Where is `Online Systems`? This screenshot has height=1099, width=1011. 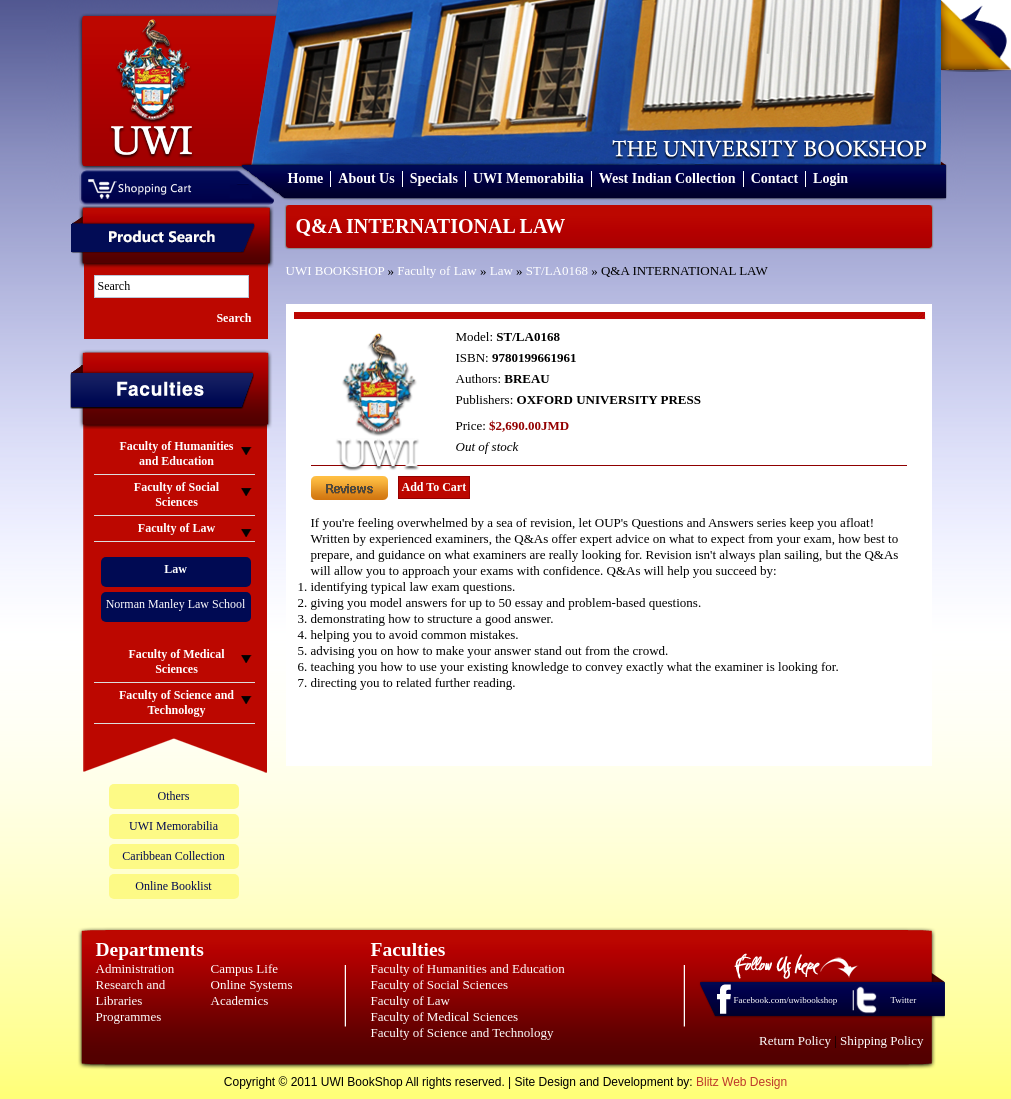
Online Systems is located at coordinates (252, 984).